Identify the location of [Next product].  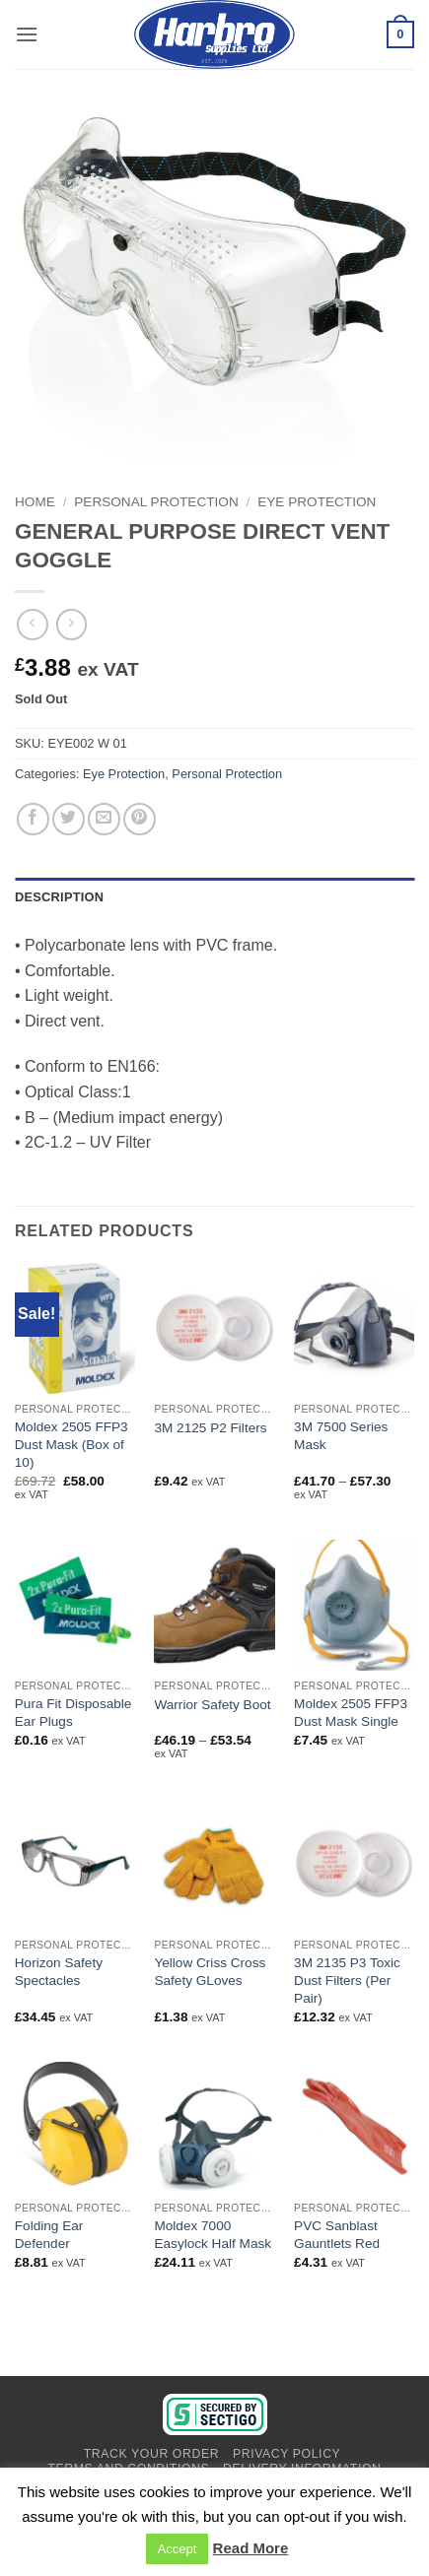
(32, 624).